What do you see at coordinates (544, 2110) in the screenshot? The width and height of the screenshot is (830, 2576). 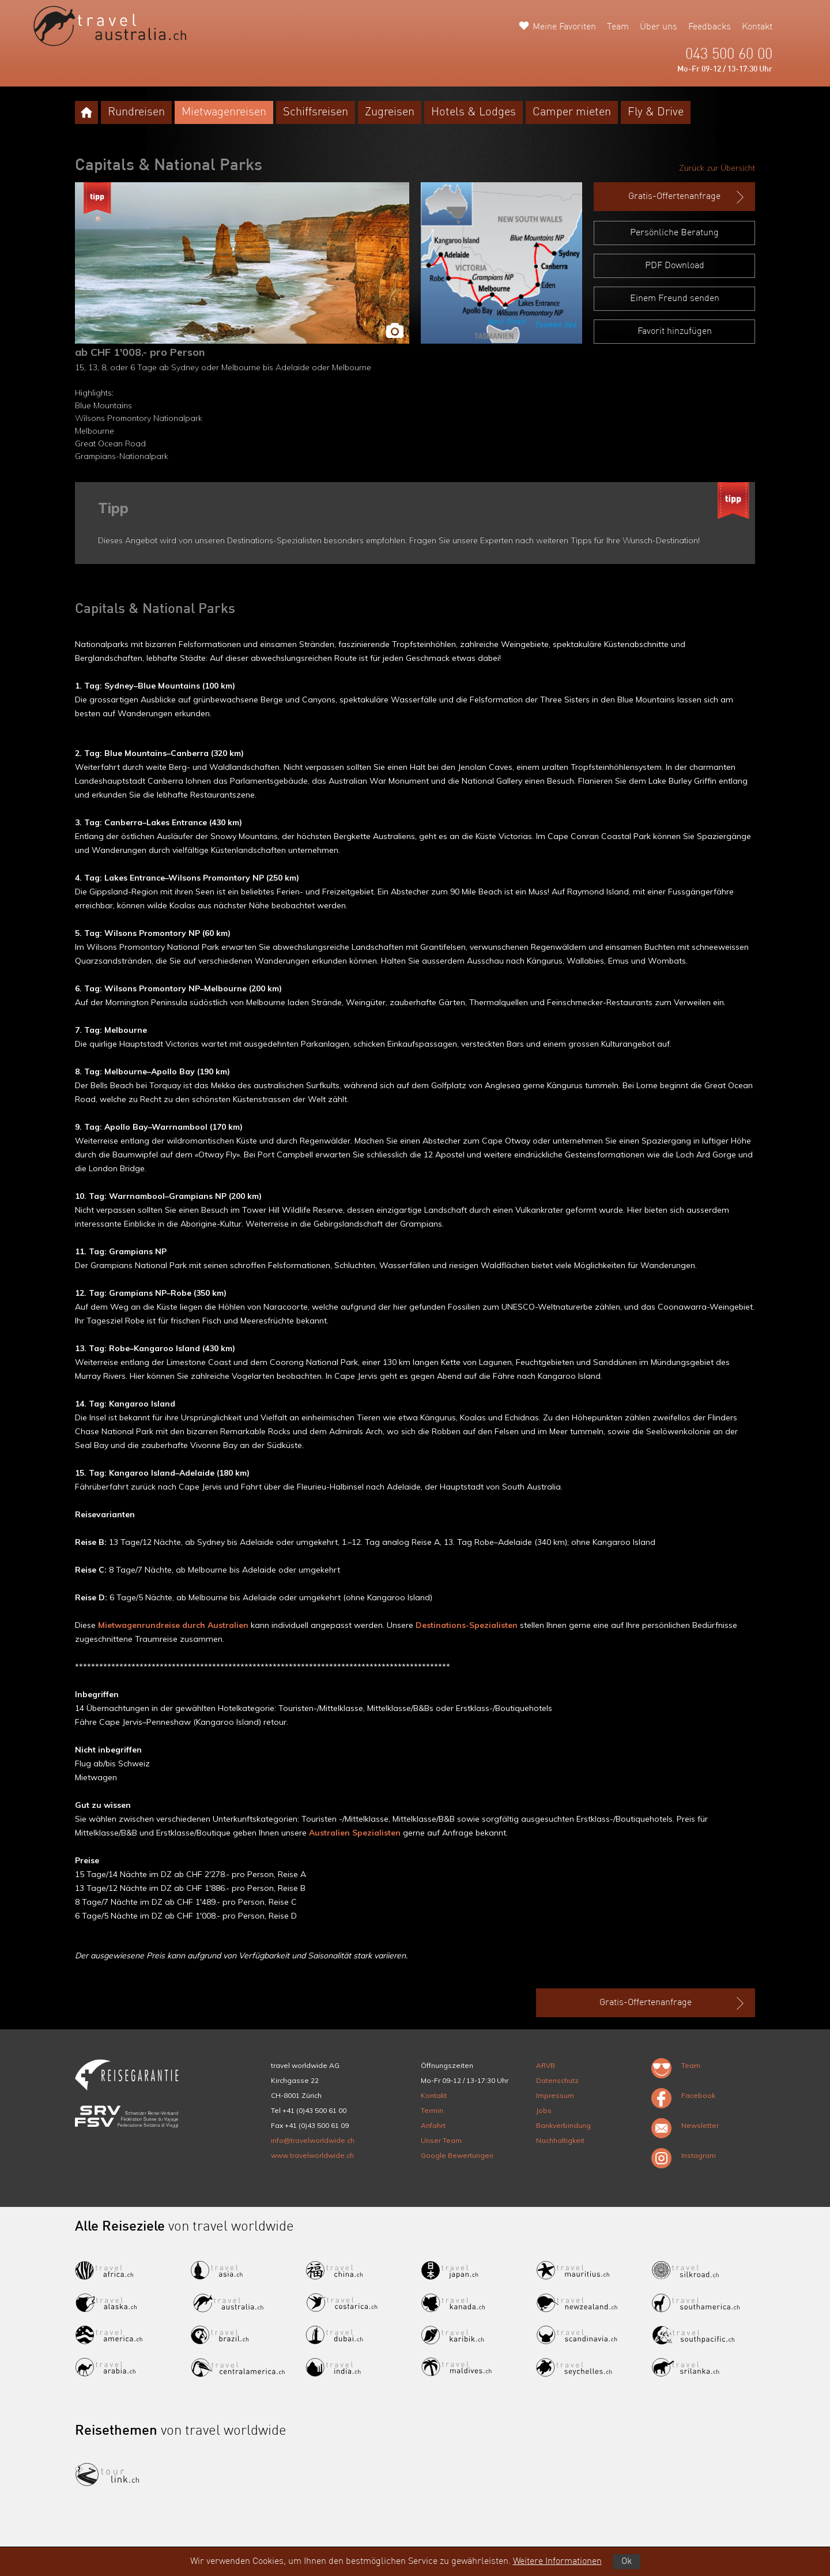 I see `Jobs` at bounding box center [544, 2110].